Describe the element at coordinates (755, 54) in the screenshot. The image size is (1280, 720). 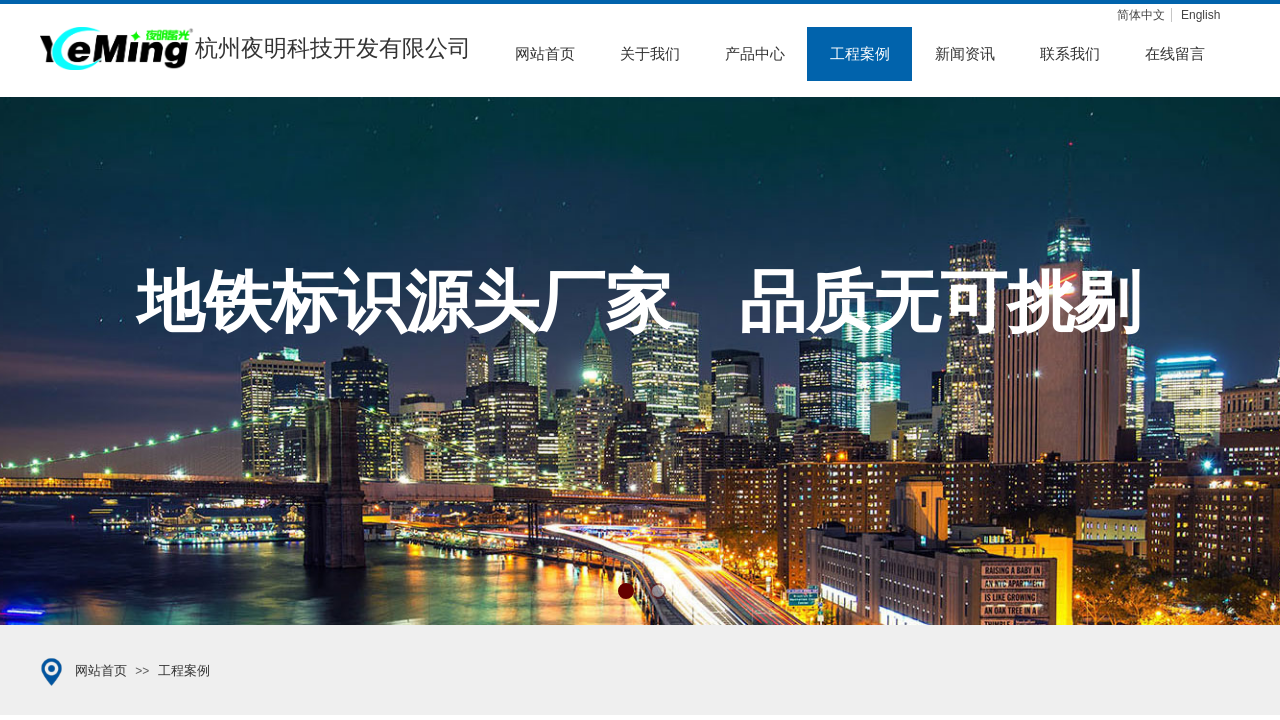
I see `产品中心` at that location.